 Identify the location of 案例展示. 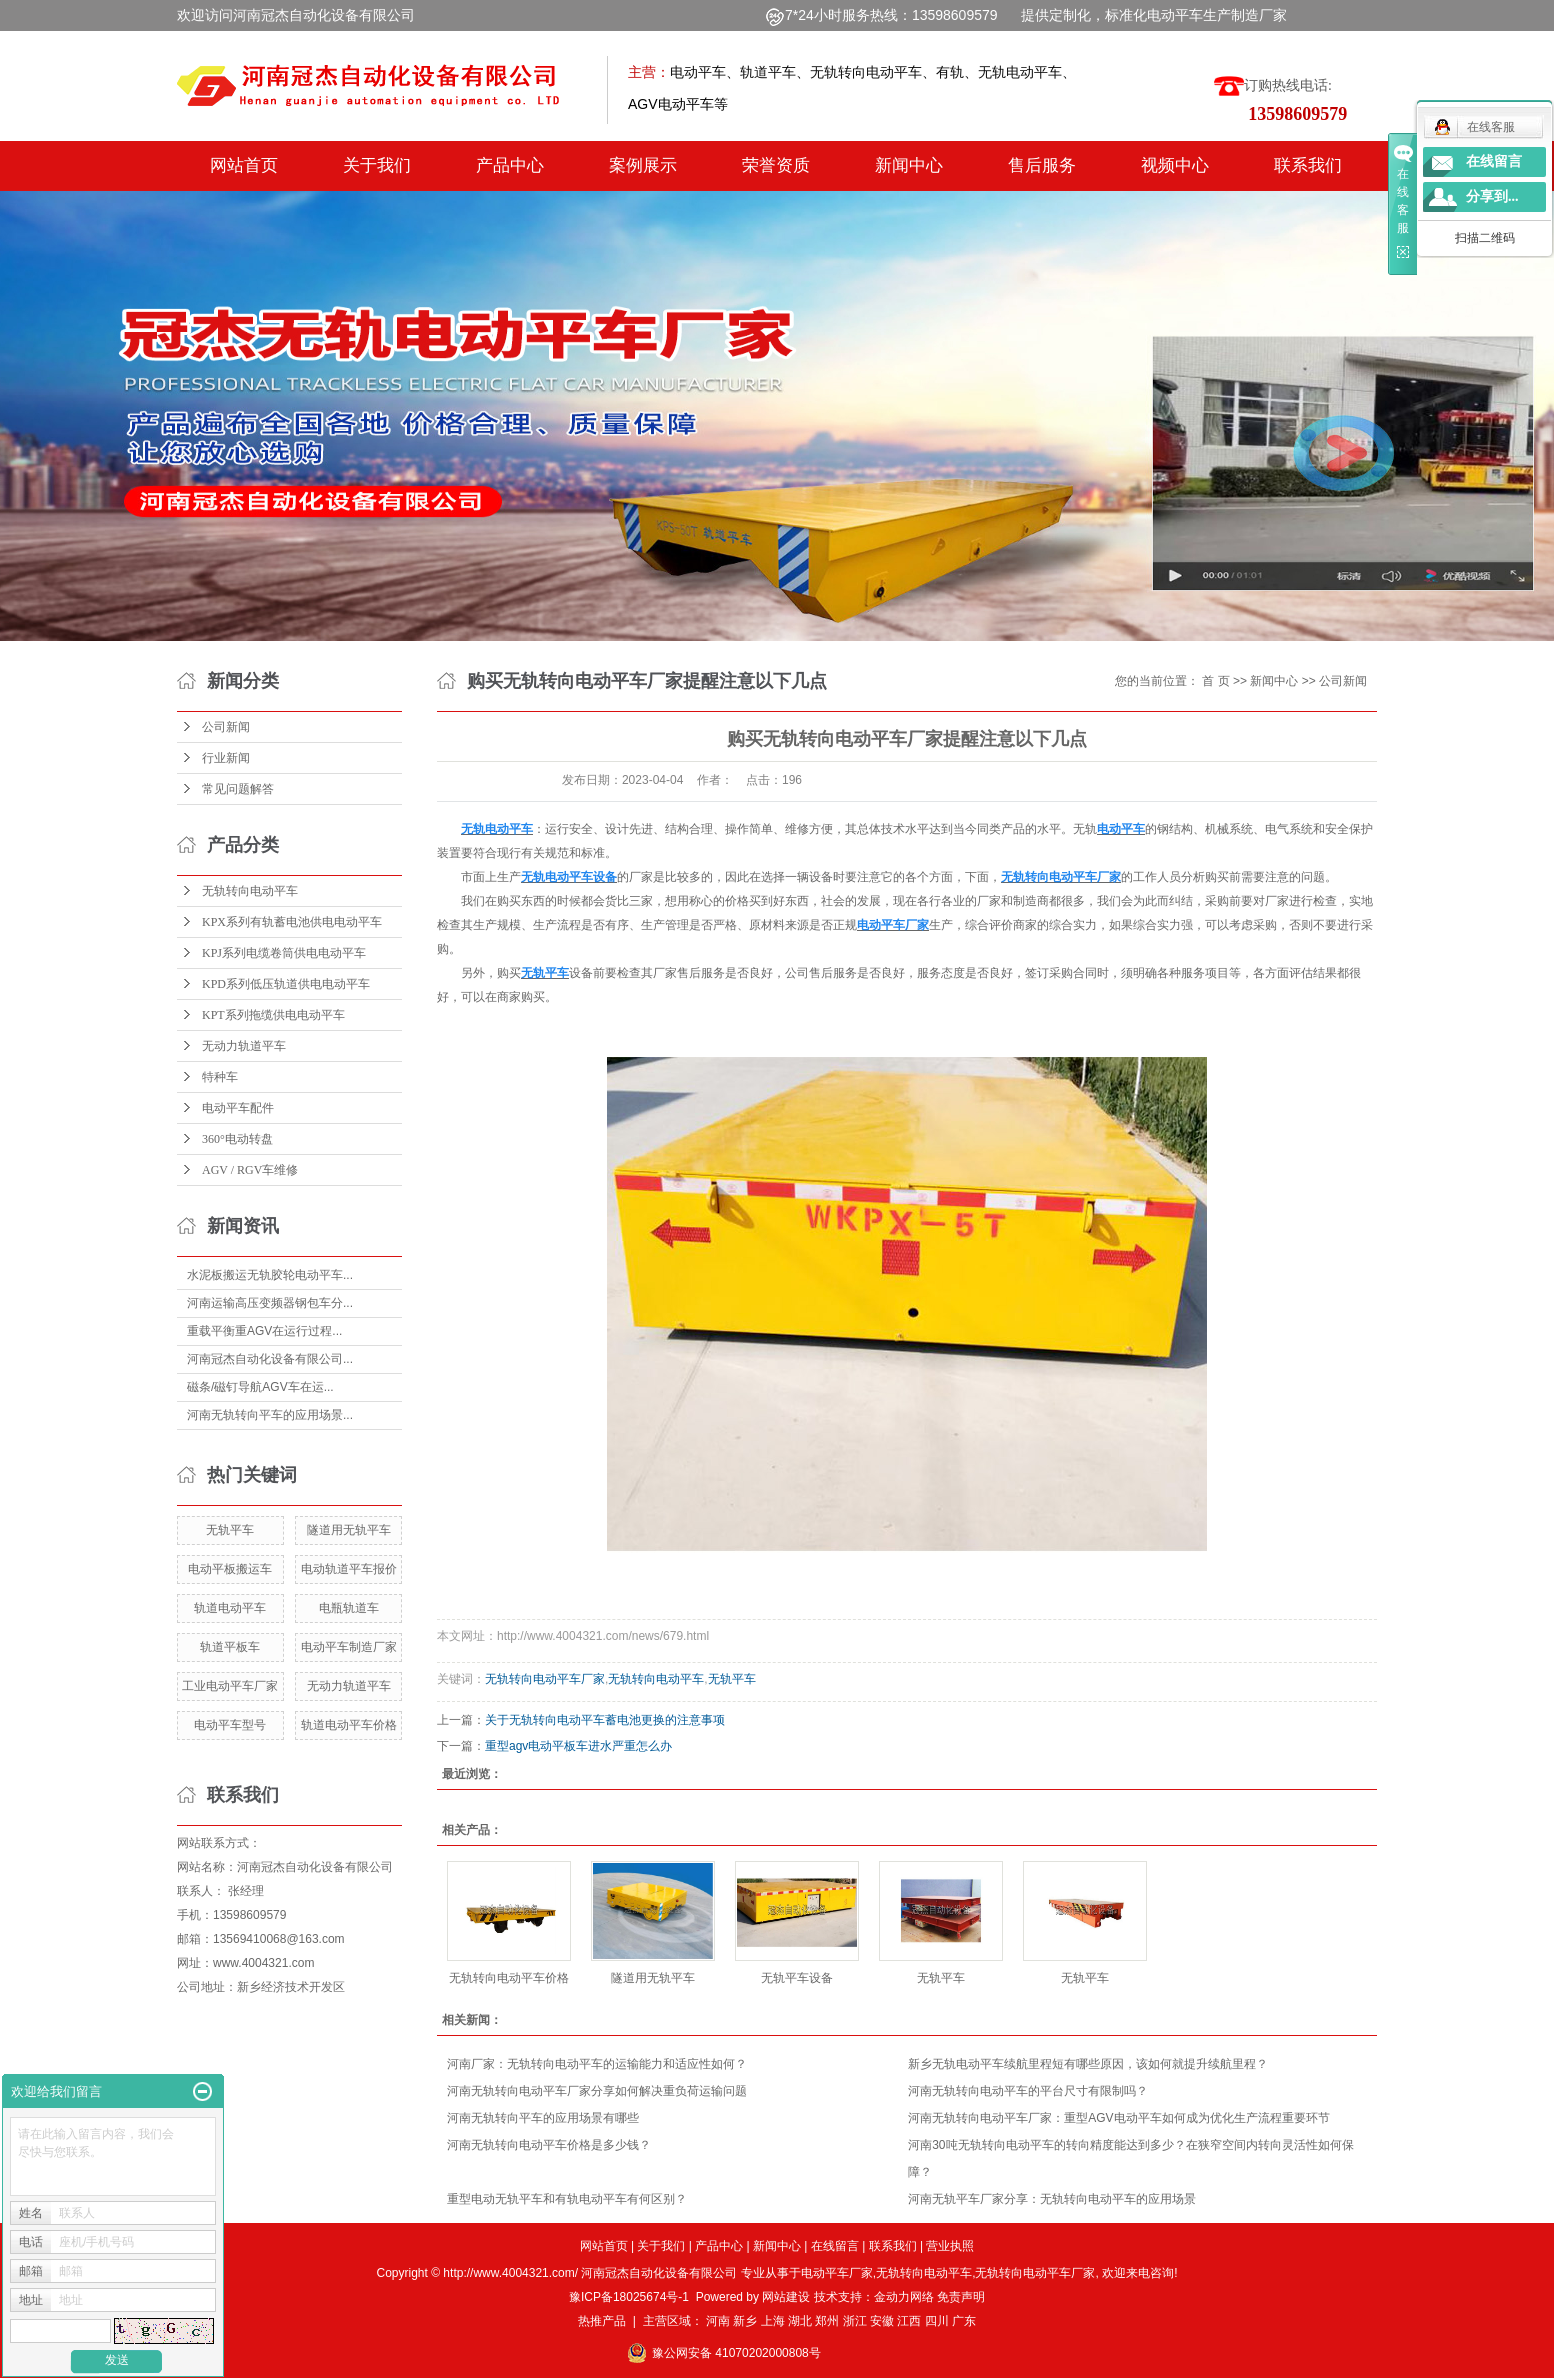
(643, 165).